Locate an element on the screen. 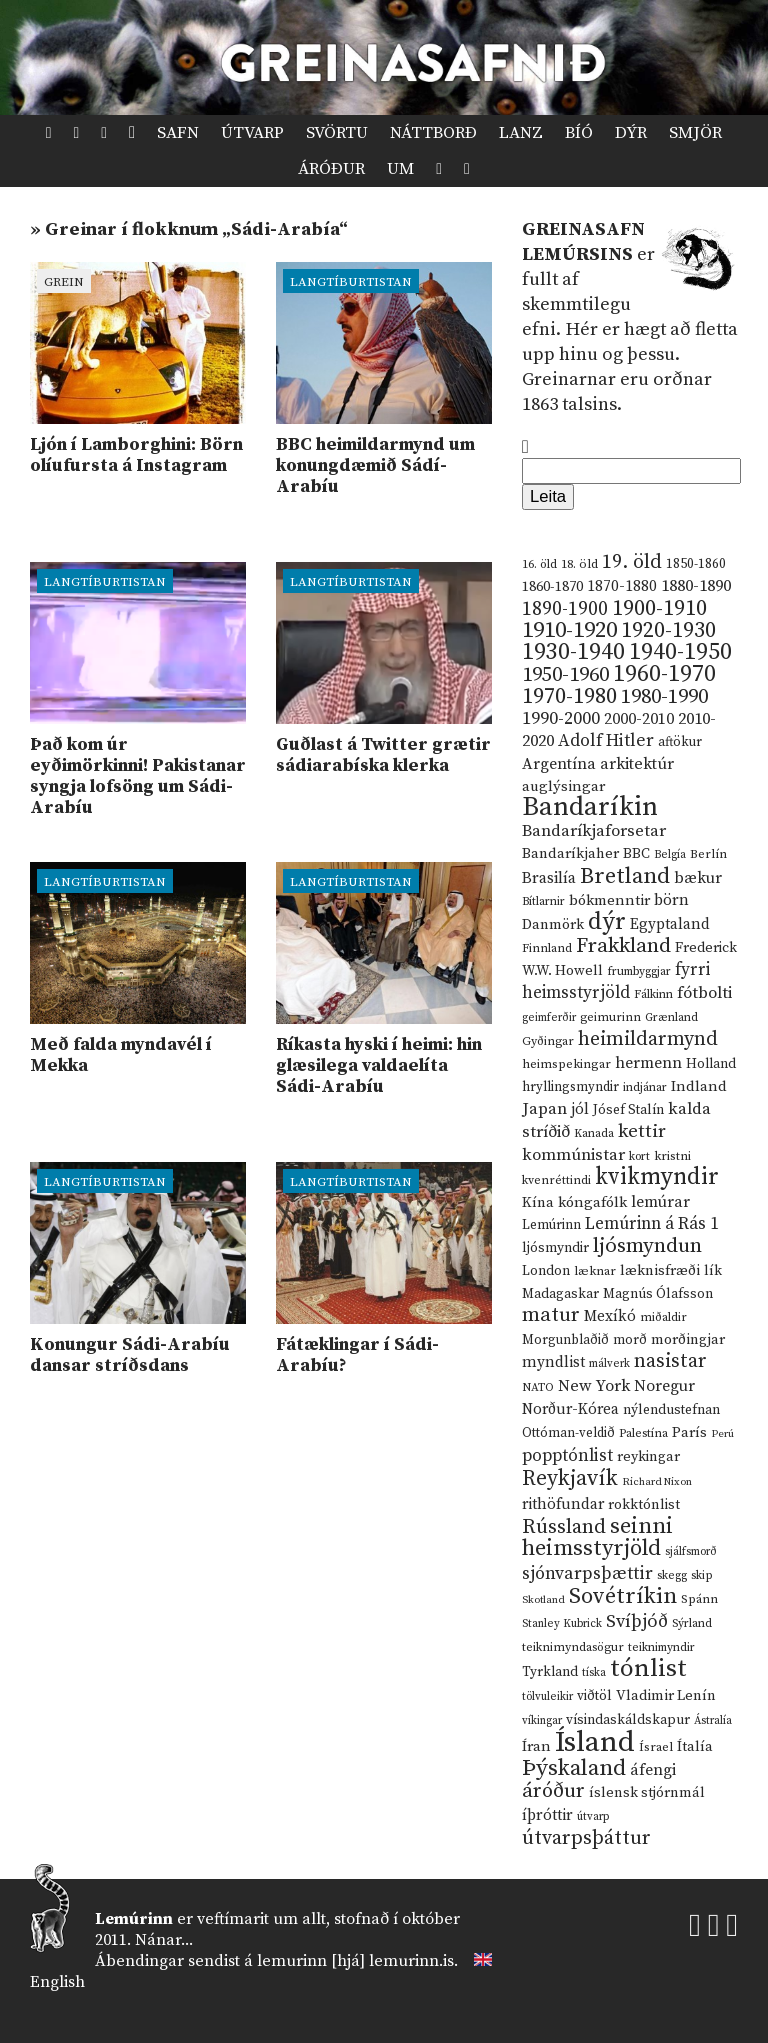 The height and width of the screenshot is (2043, 768). Bretland [Bretland (84 hlutir)] is located at coordinates (625, 876).